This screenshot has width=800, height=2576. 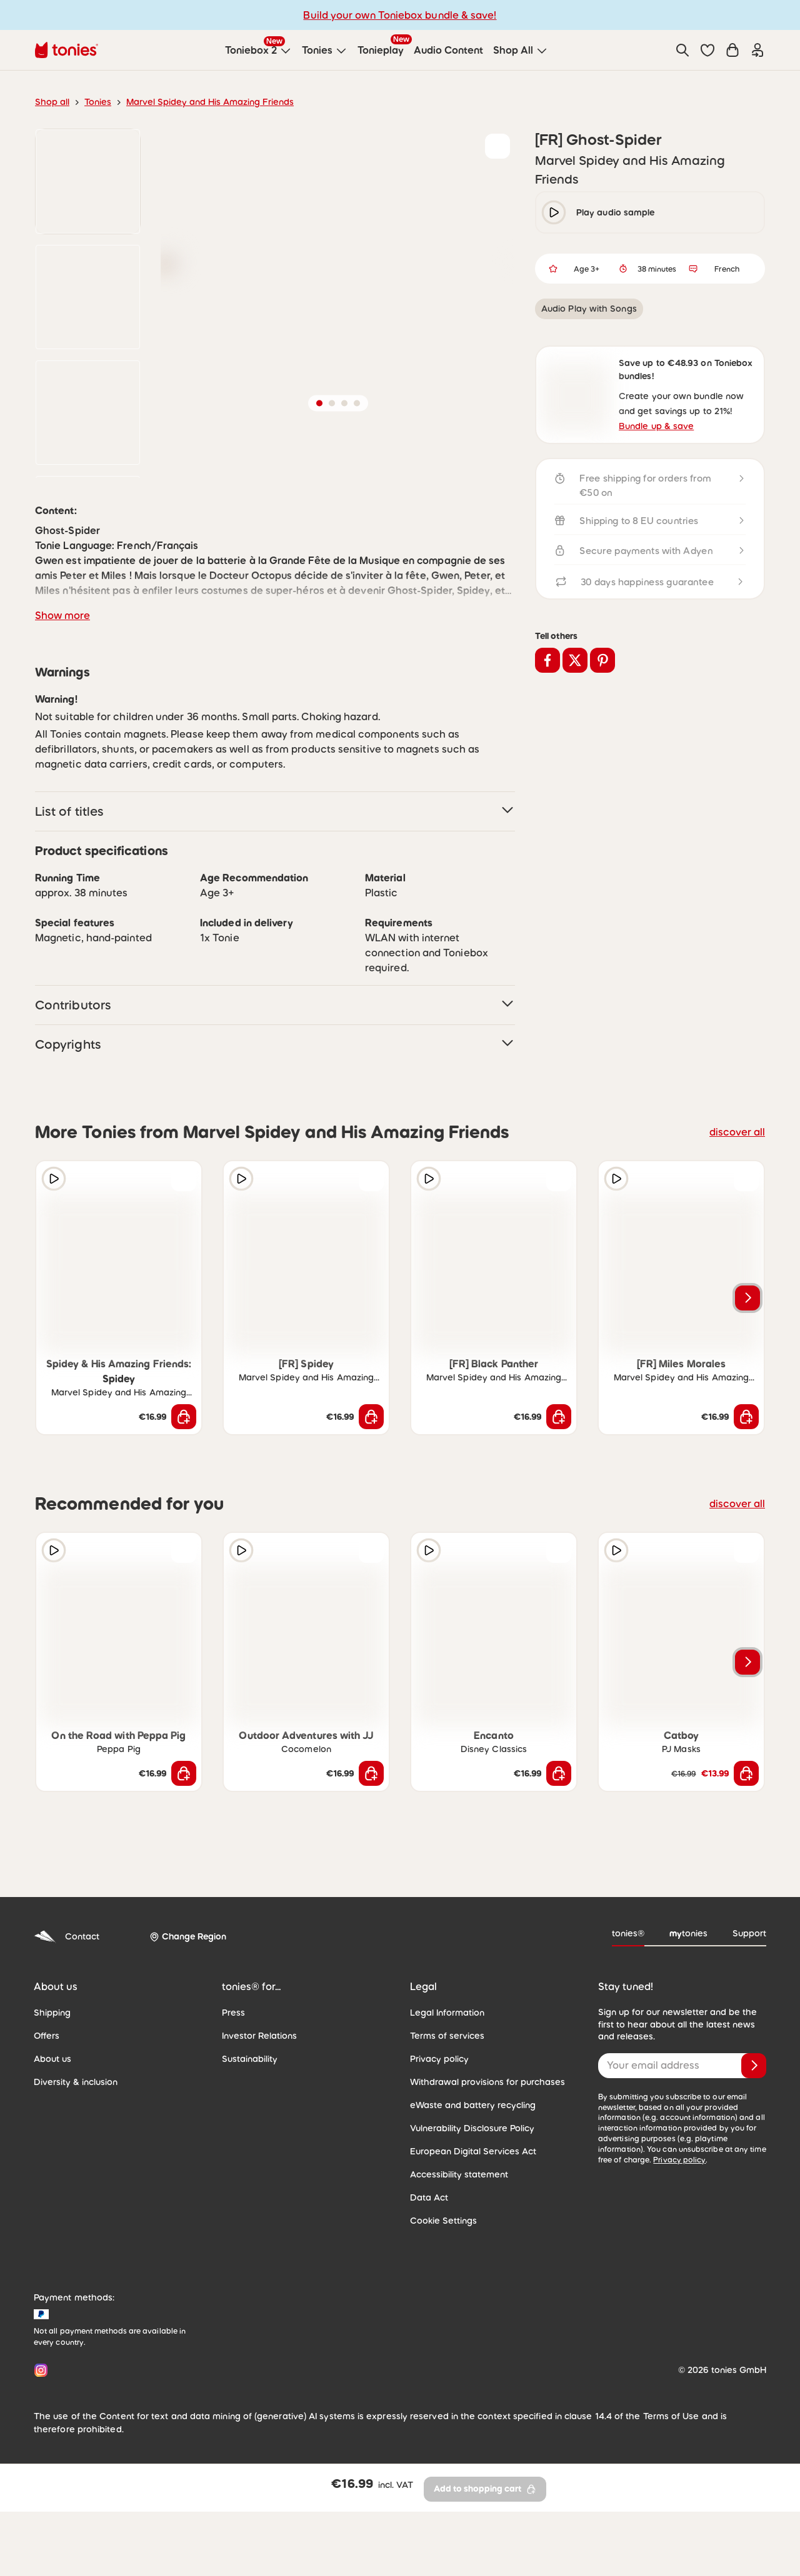 I want to click on [Login], so click(x=757, y=49).